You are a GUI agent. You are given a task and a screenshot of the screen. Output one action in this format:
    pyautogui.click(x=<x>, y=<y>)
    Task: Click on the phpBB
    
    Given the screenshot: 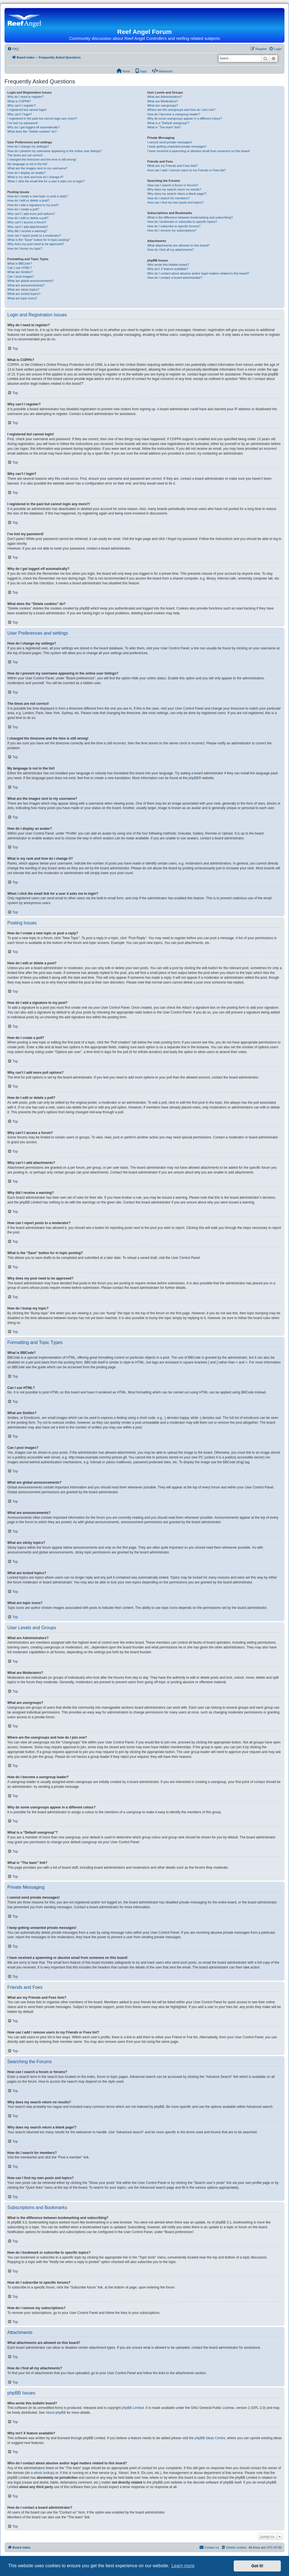 What is the action you would take?
    pyautogui.click(x=194, y=778)
    